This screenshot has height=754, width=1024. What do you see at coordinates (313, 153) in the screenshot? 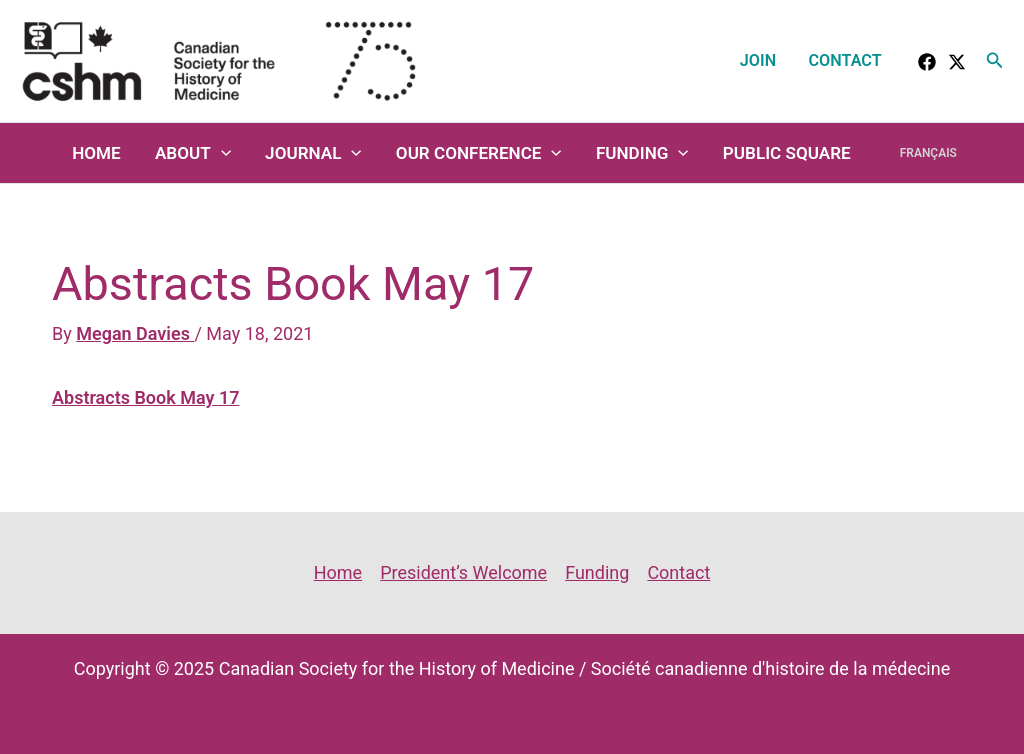
I see `Journal` at bounding box center [313, 153].